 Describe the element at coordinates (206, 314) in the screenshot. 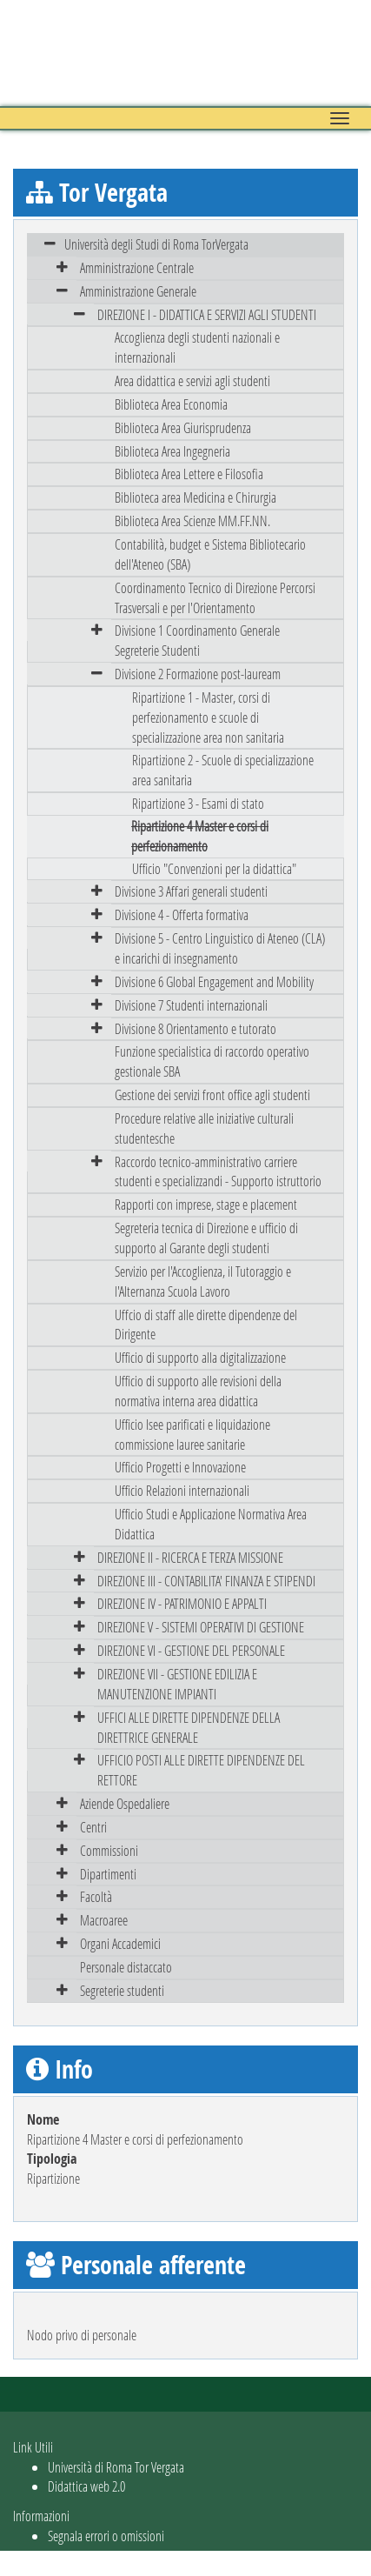

I see `DIREZIONE I - DIDATTICA E SERVIZI AGLI STUDENTI` at that location.